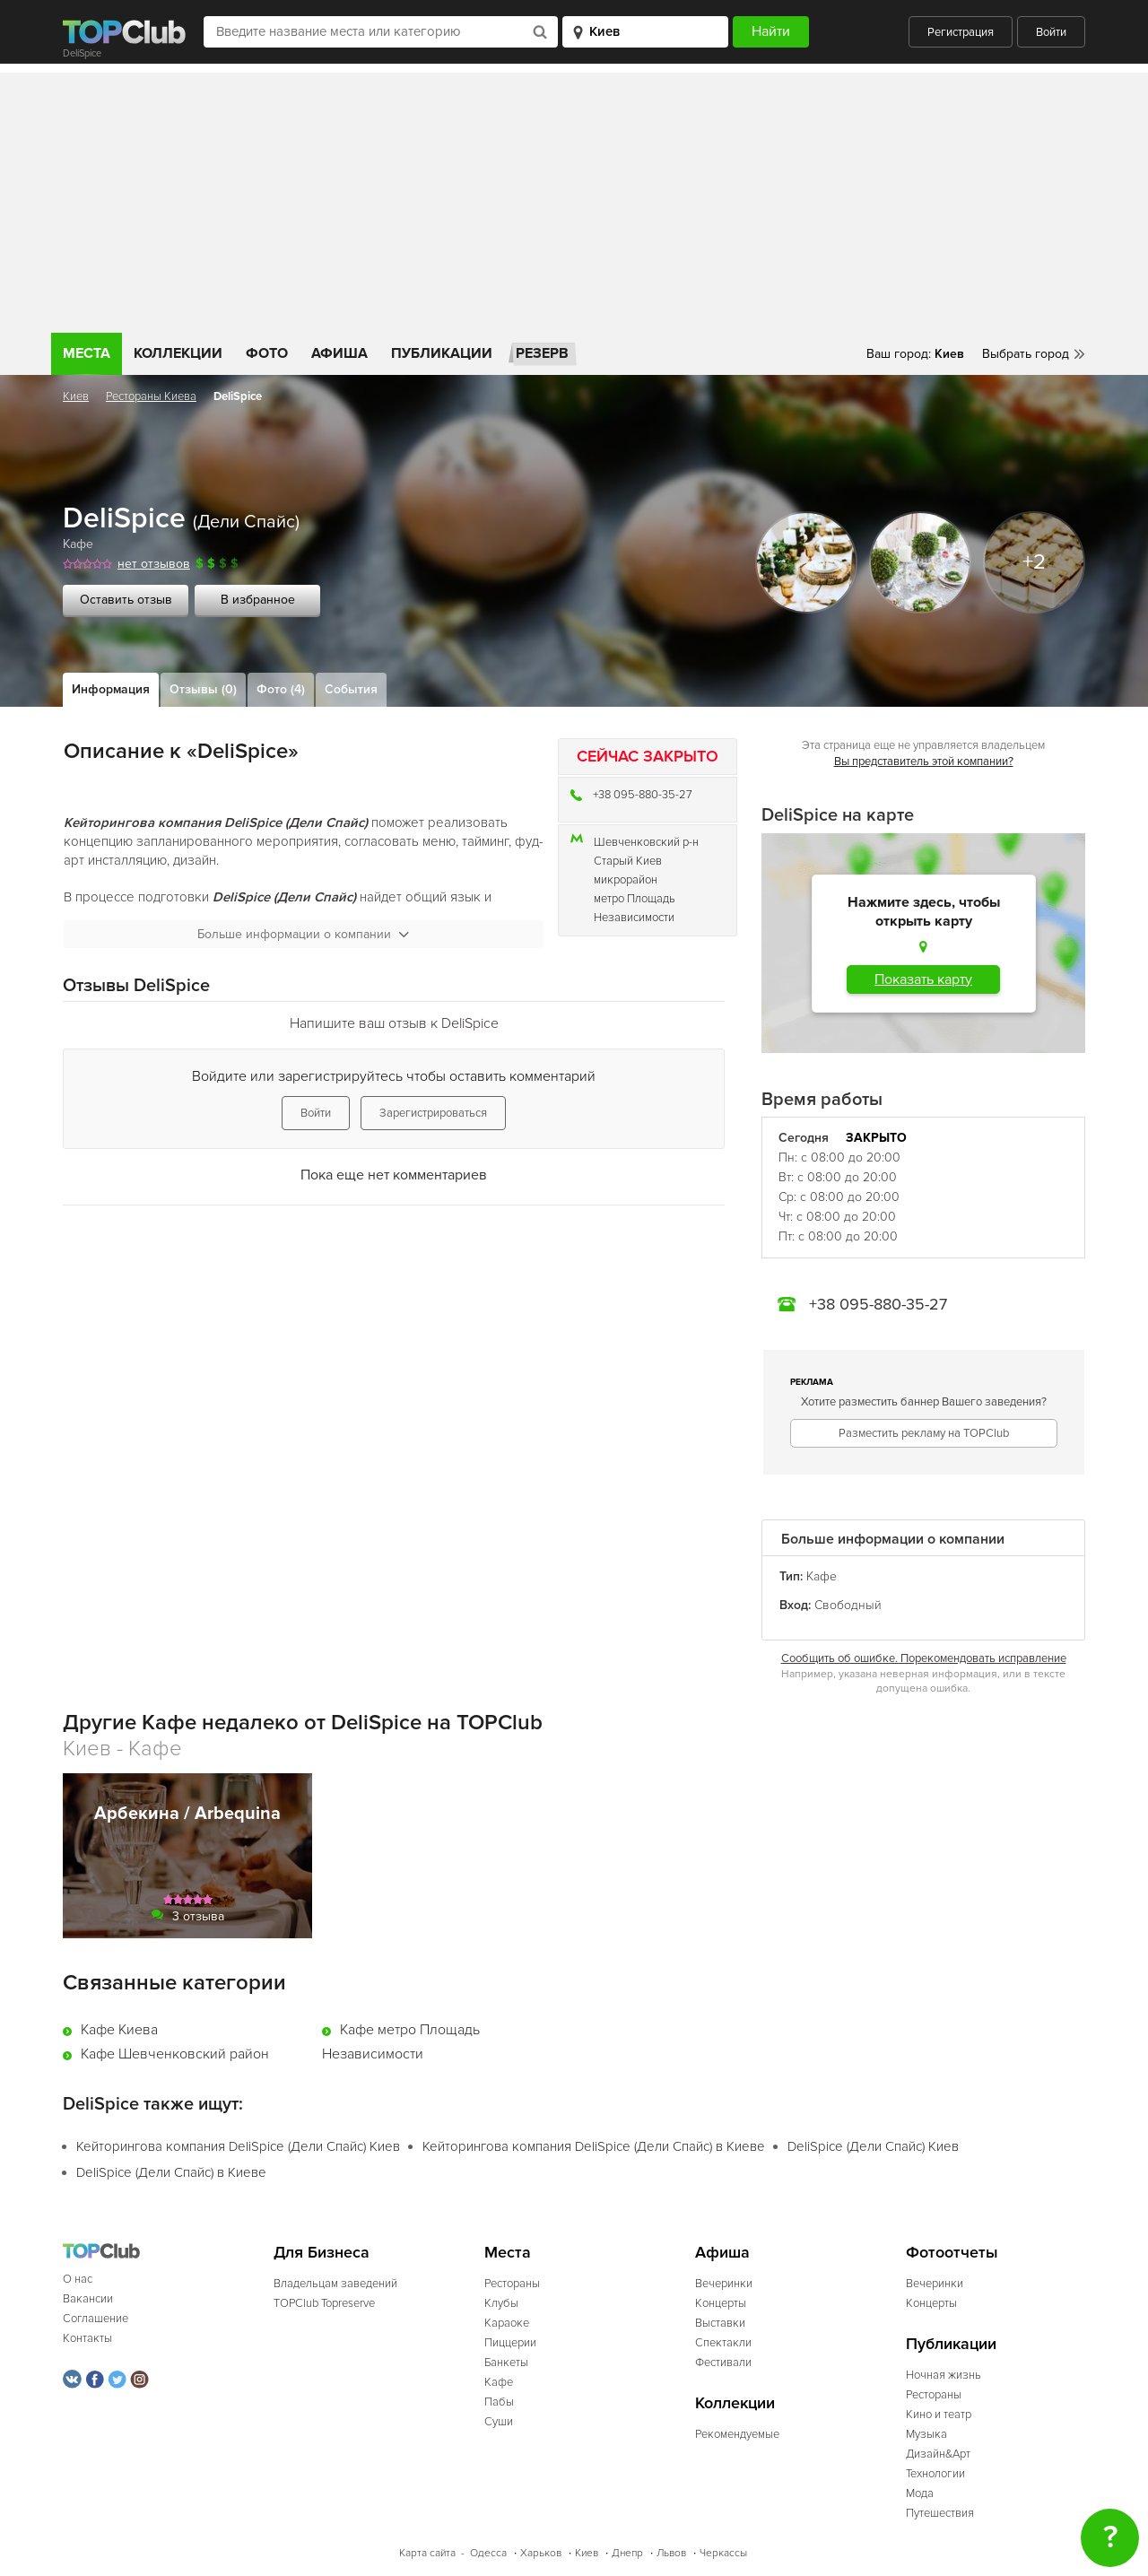  Describe the element at coordinates (506, 2323) in the screenshot. I see `Караоке` at that location.